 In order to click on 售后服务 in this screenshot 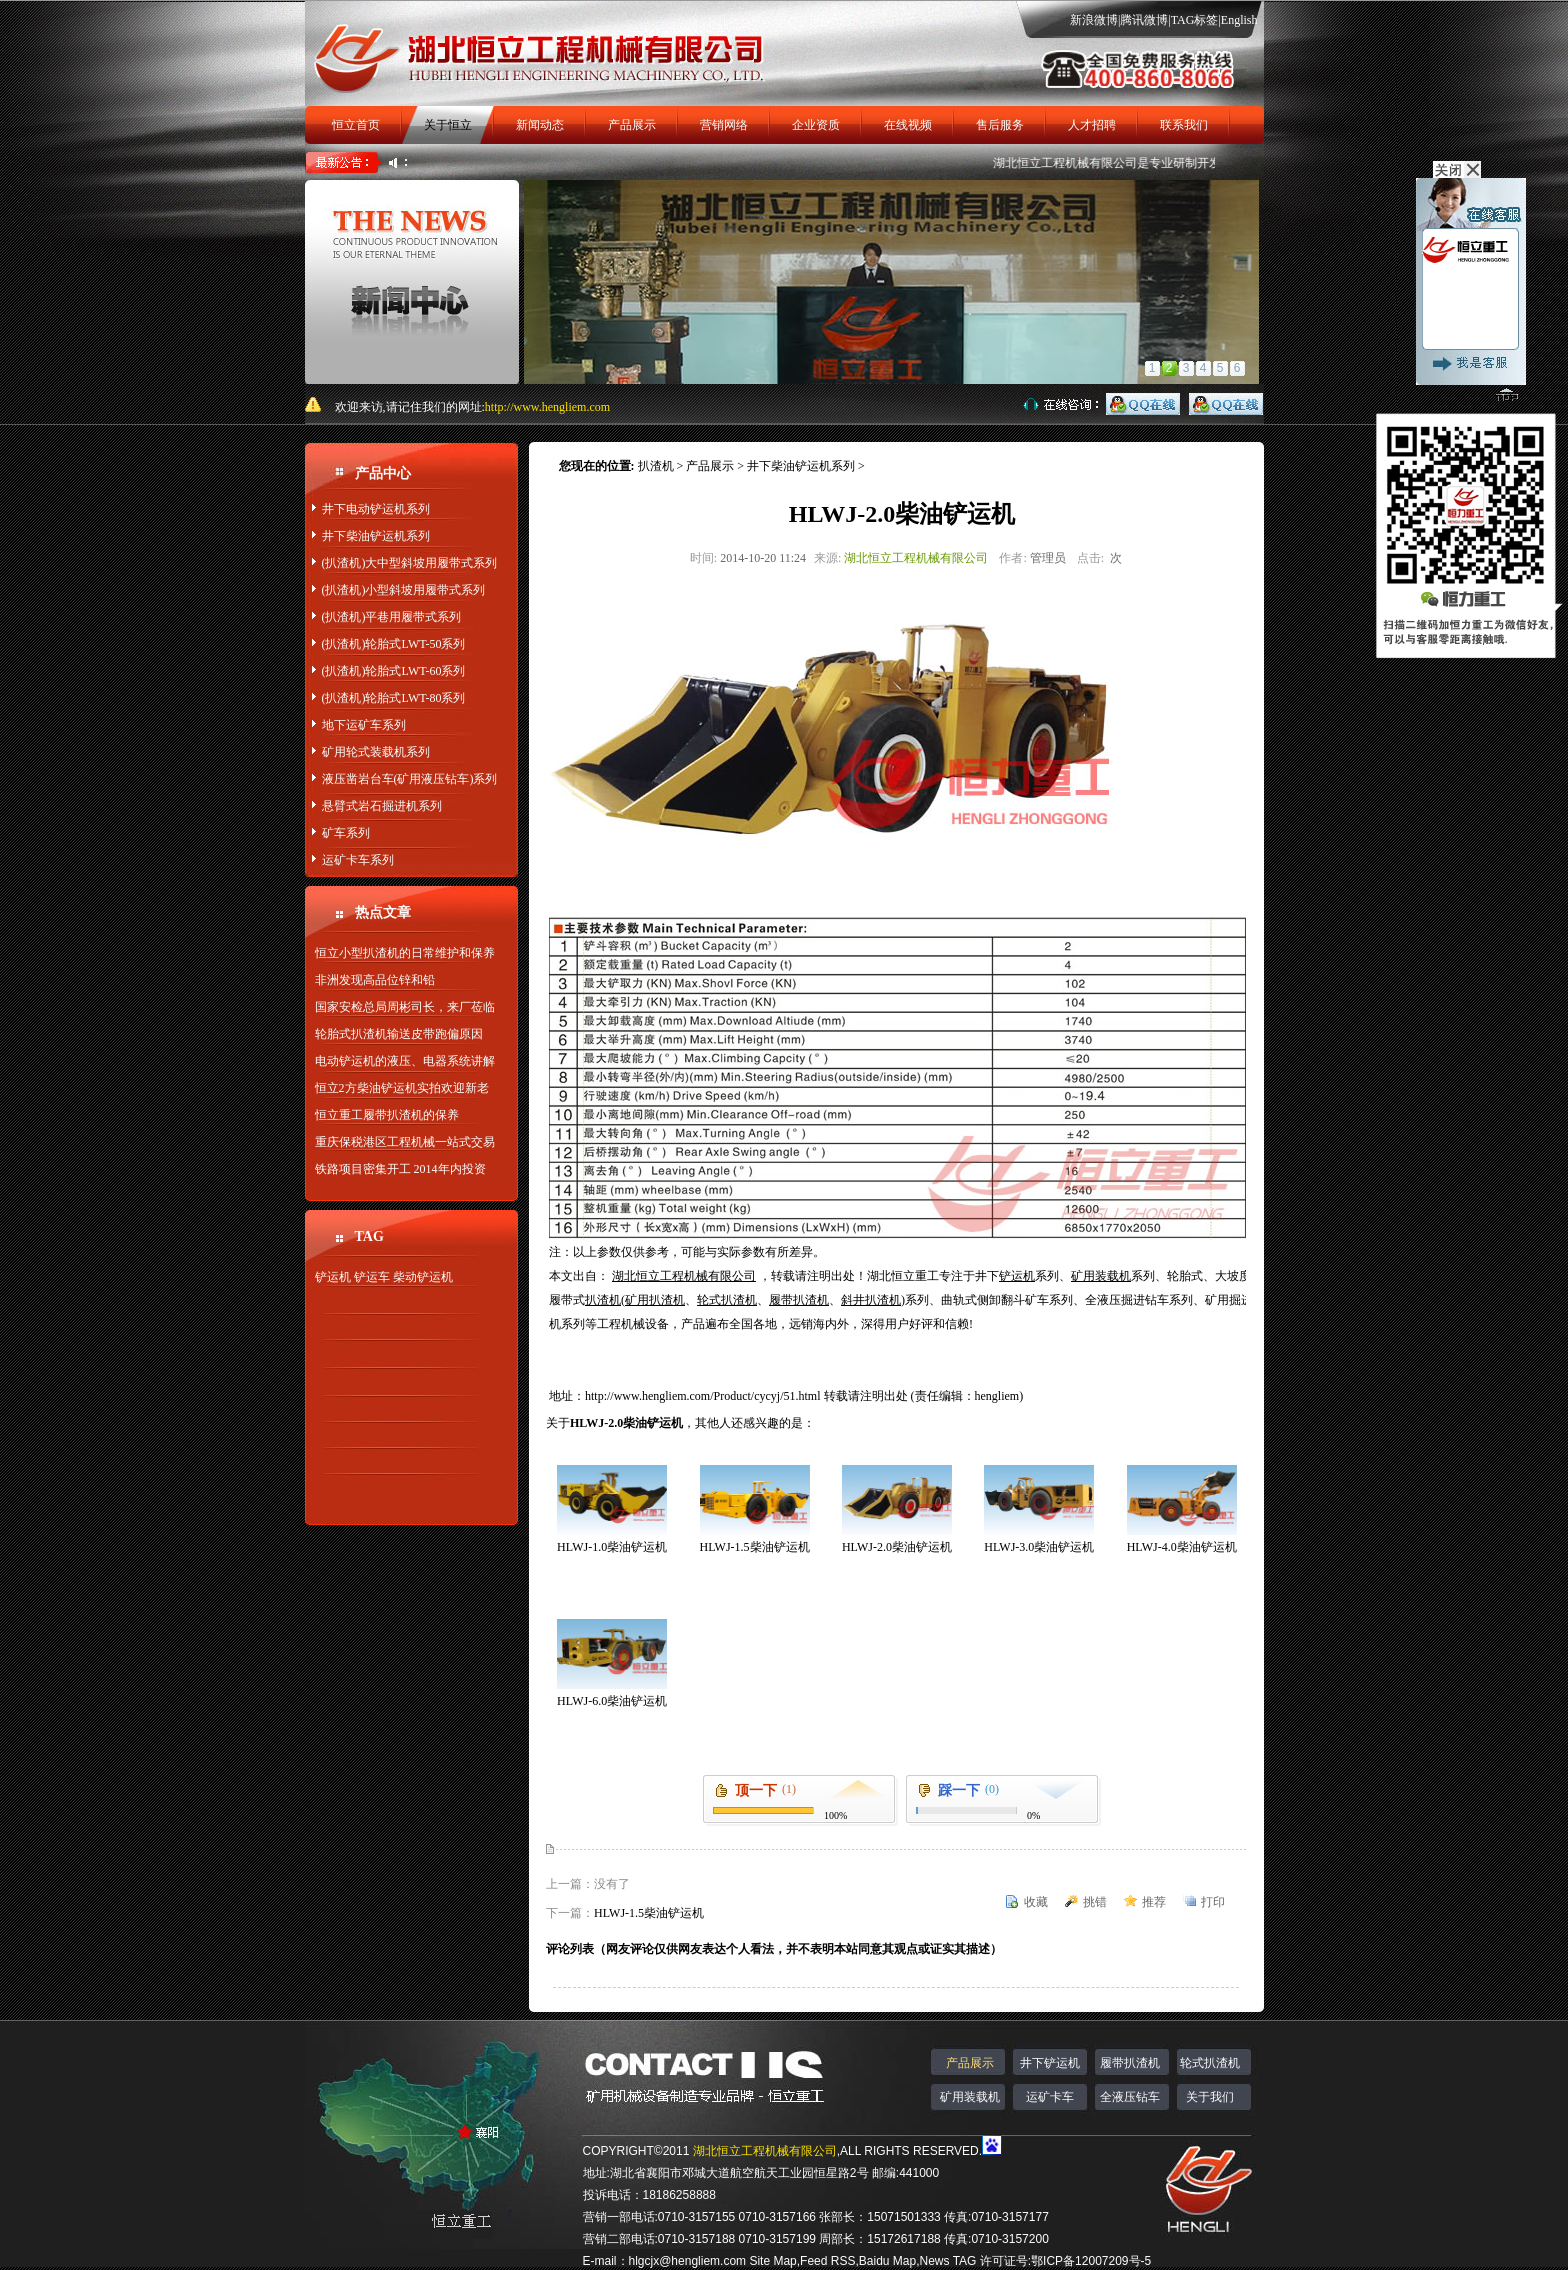, I will do `click(1000, 125)`.